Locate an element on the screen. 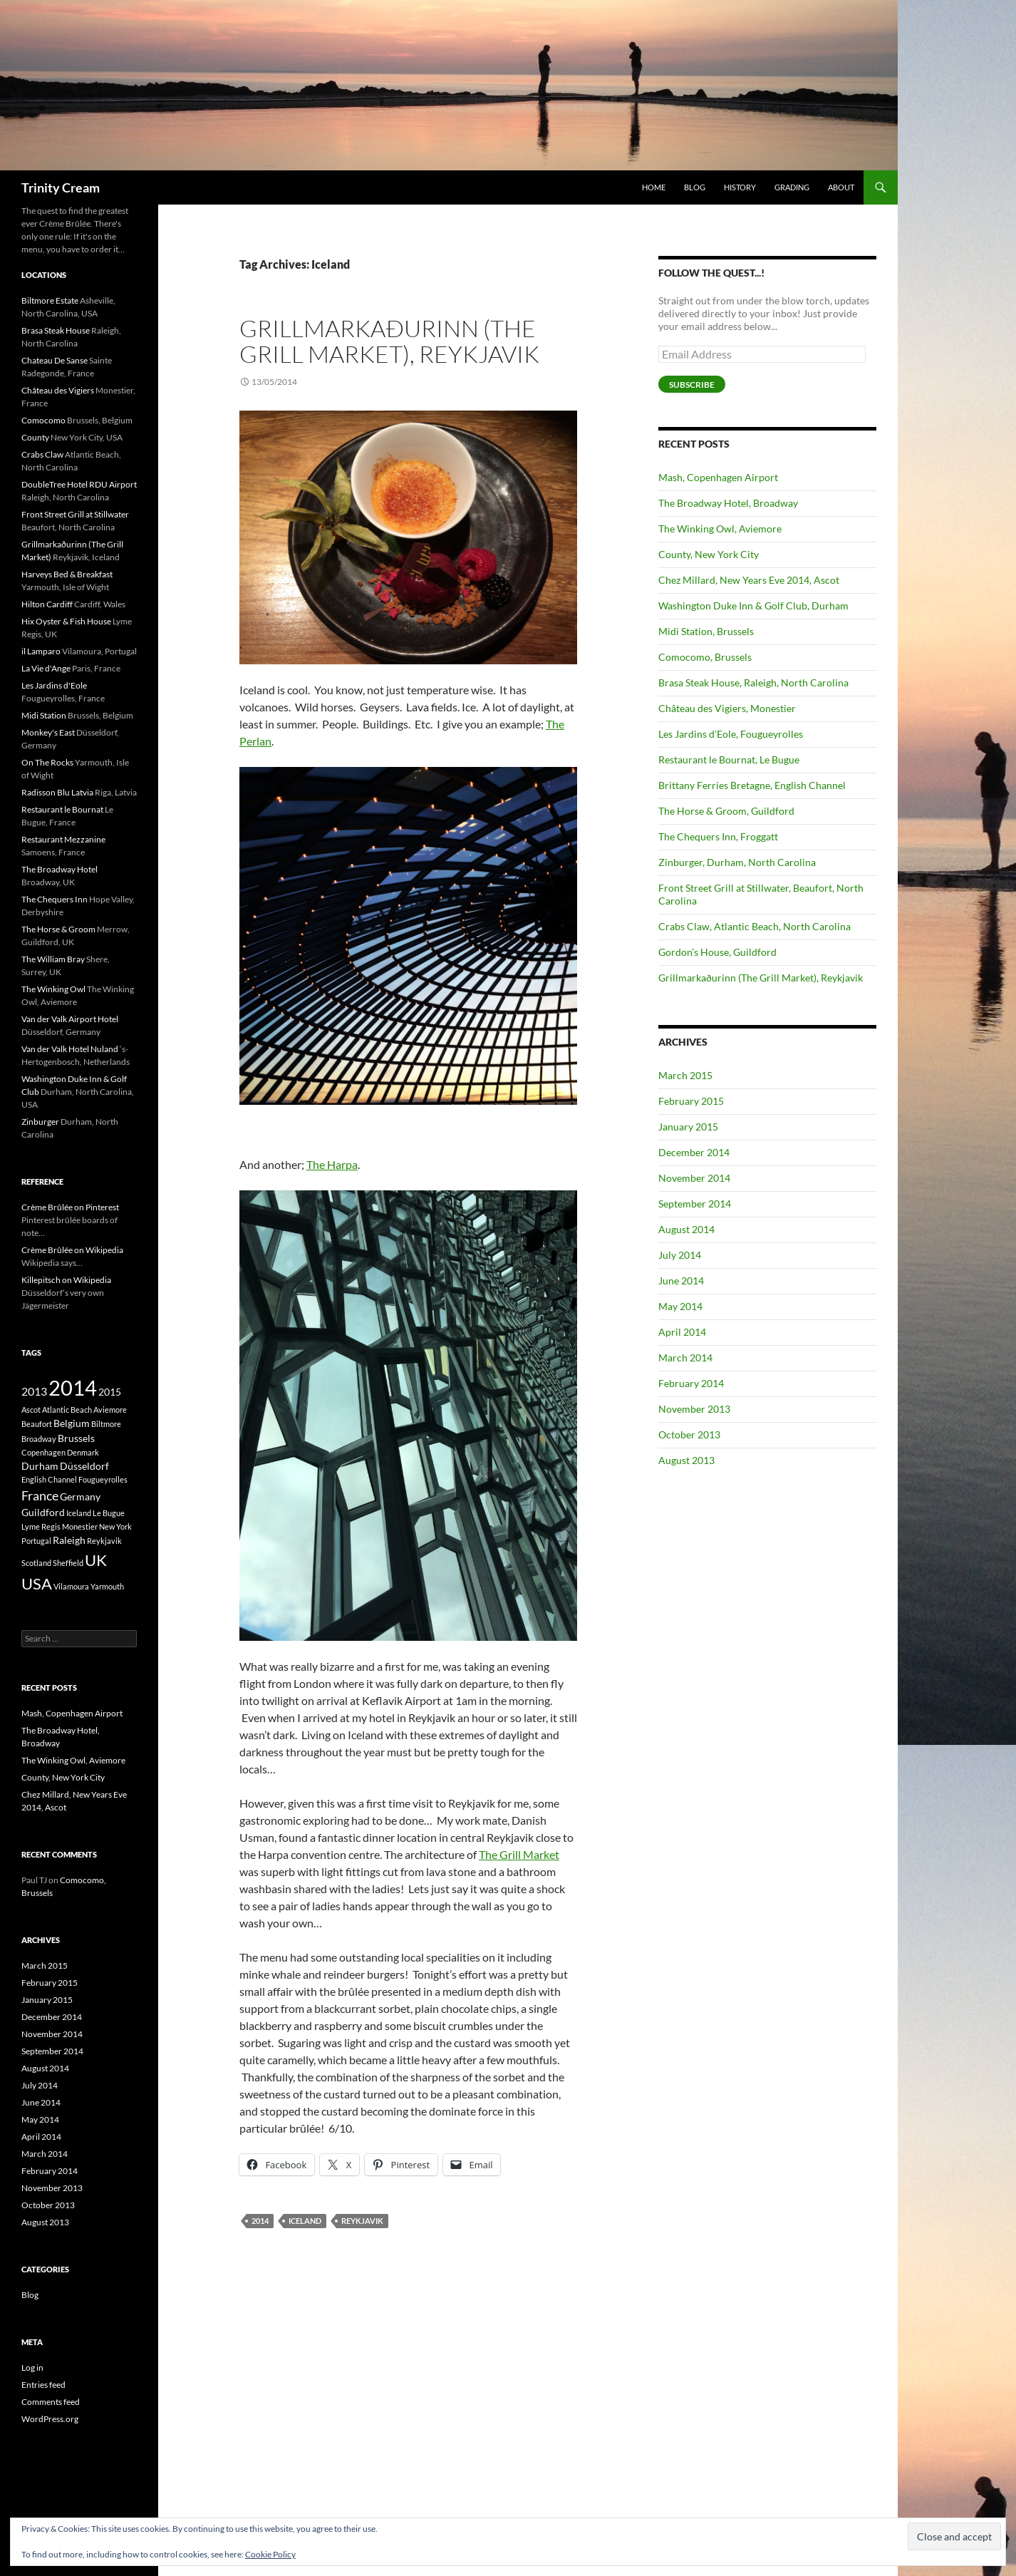 This screenshot has height=2576, width=1016. History is located at coordinates (740, 187).